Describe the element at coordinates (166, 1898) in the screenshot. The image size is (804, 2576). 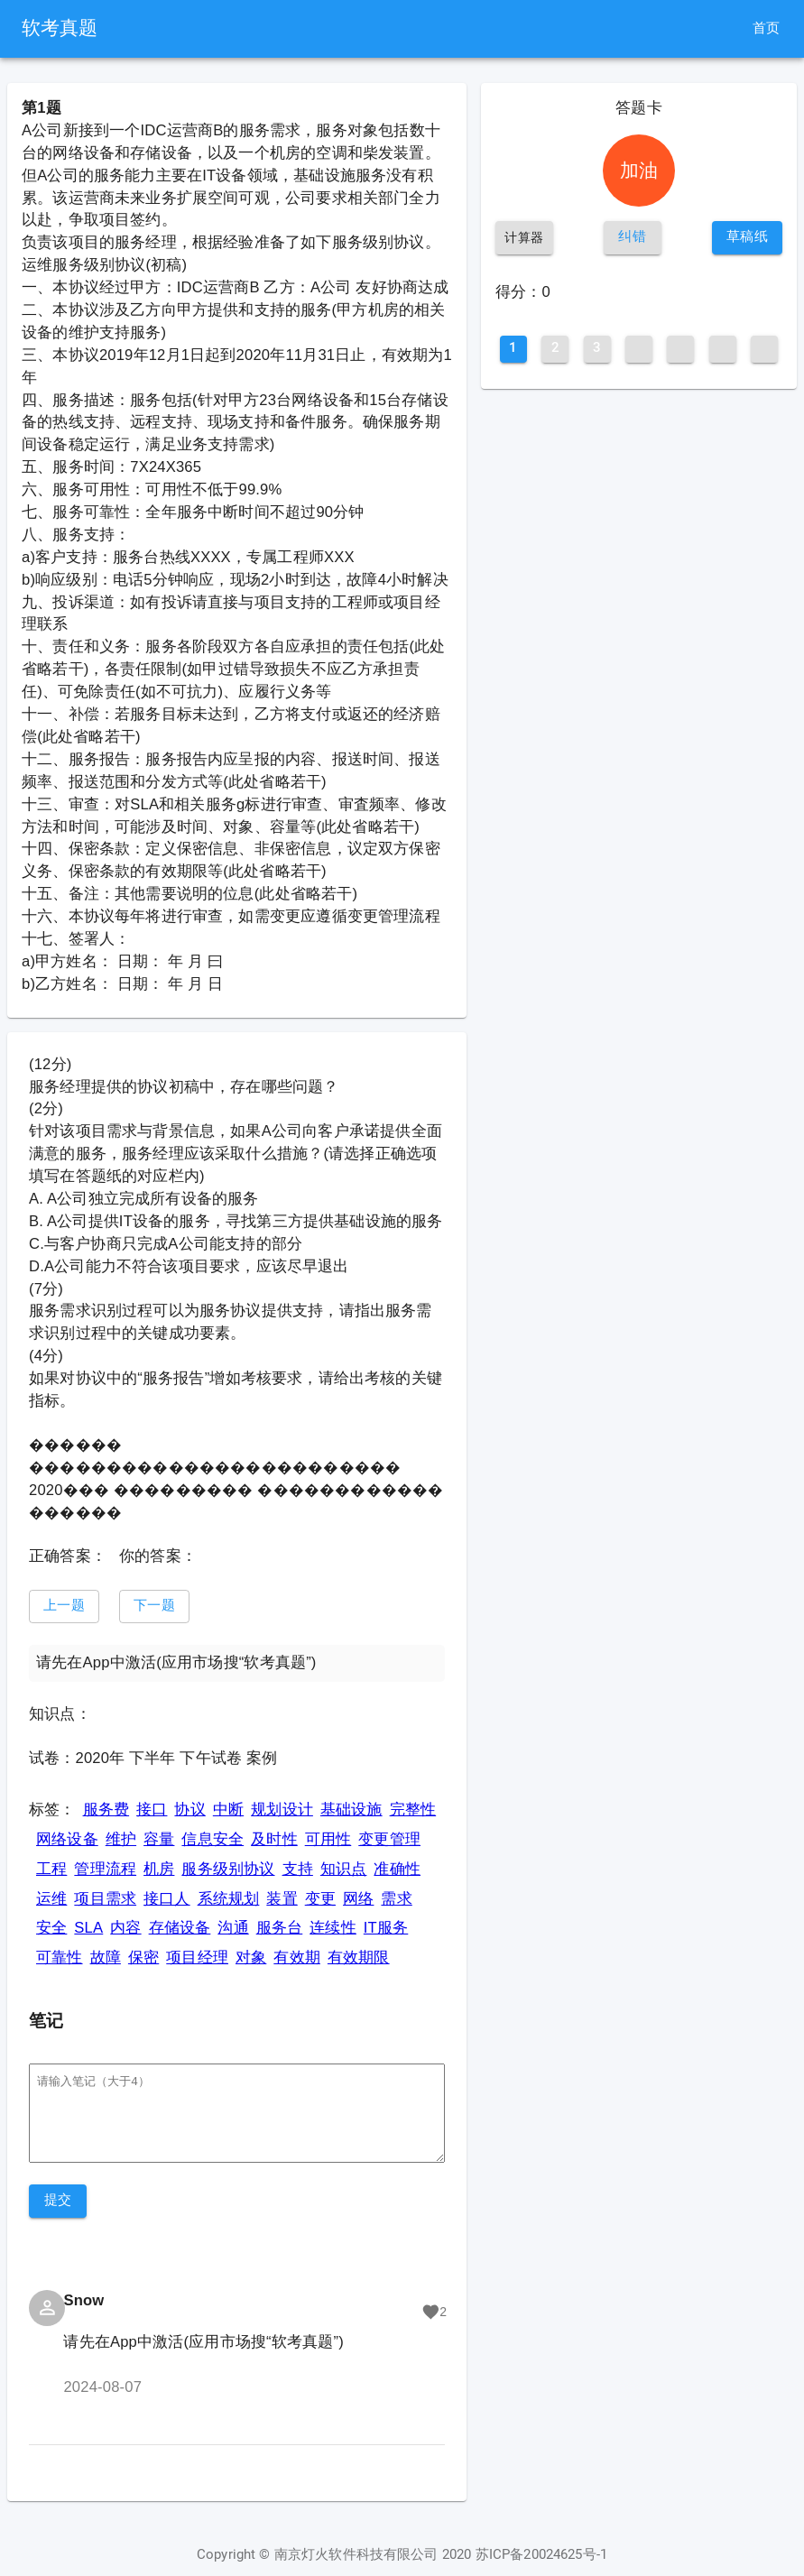
I see `接口人` at that location.